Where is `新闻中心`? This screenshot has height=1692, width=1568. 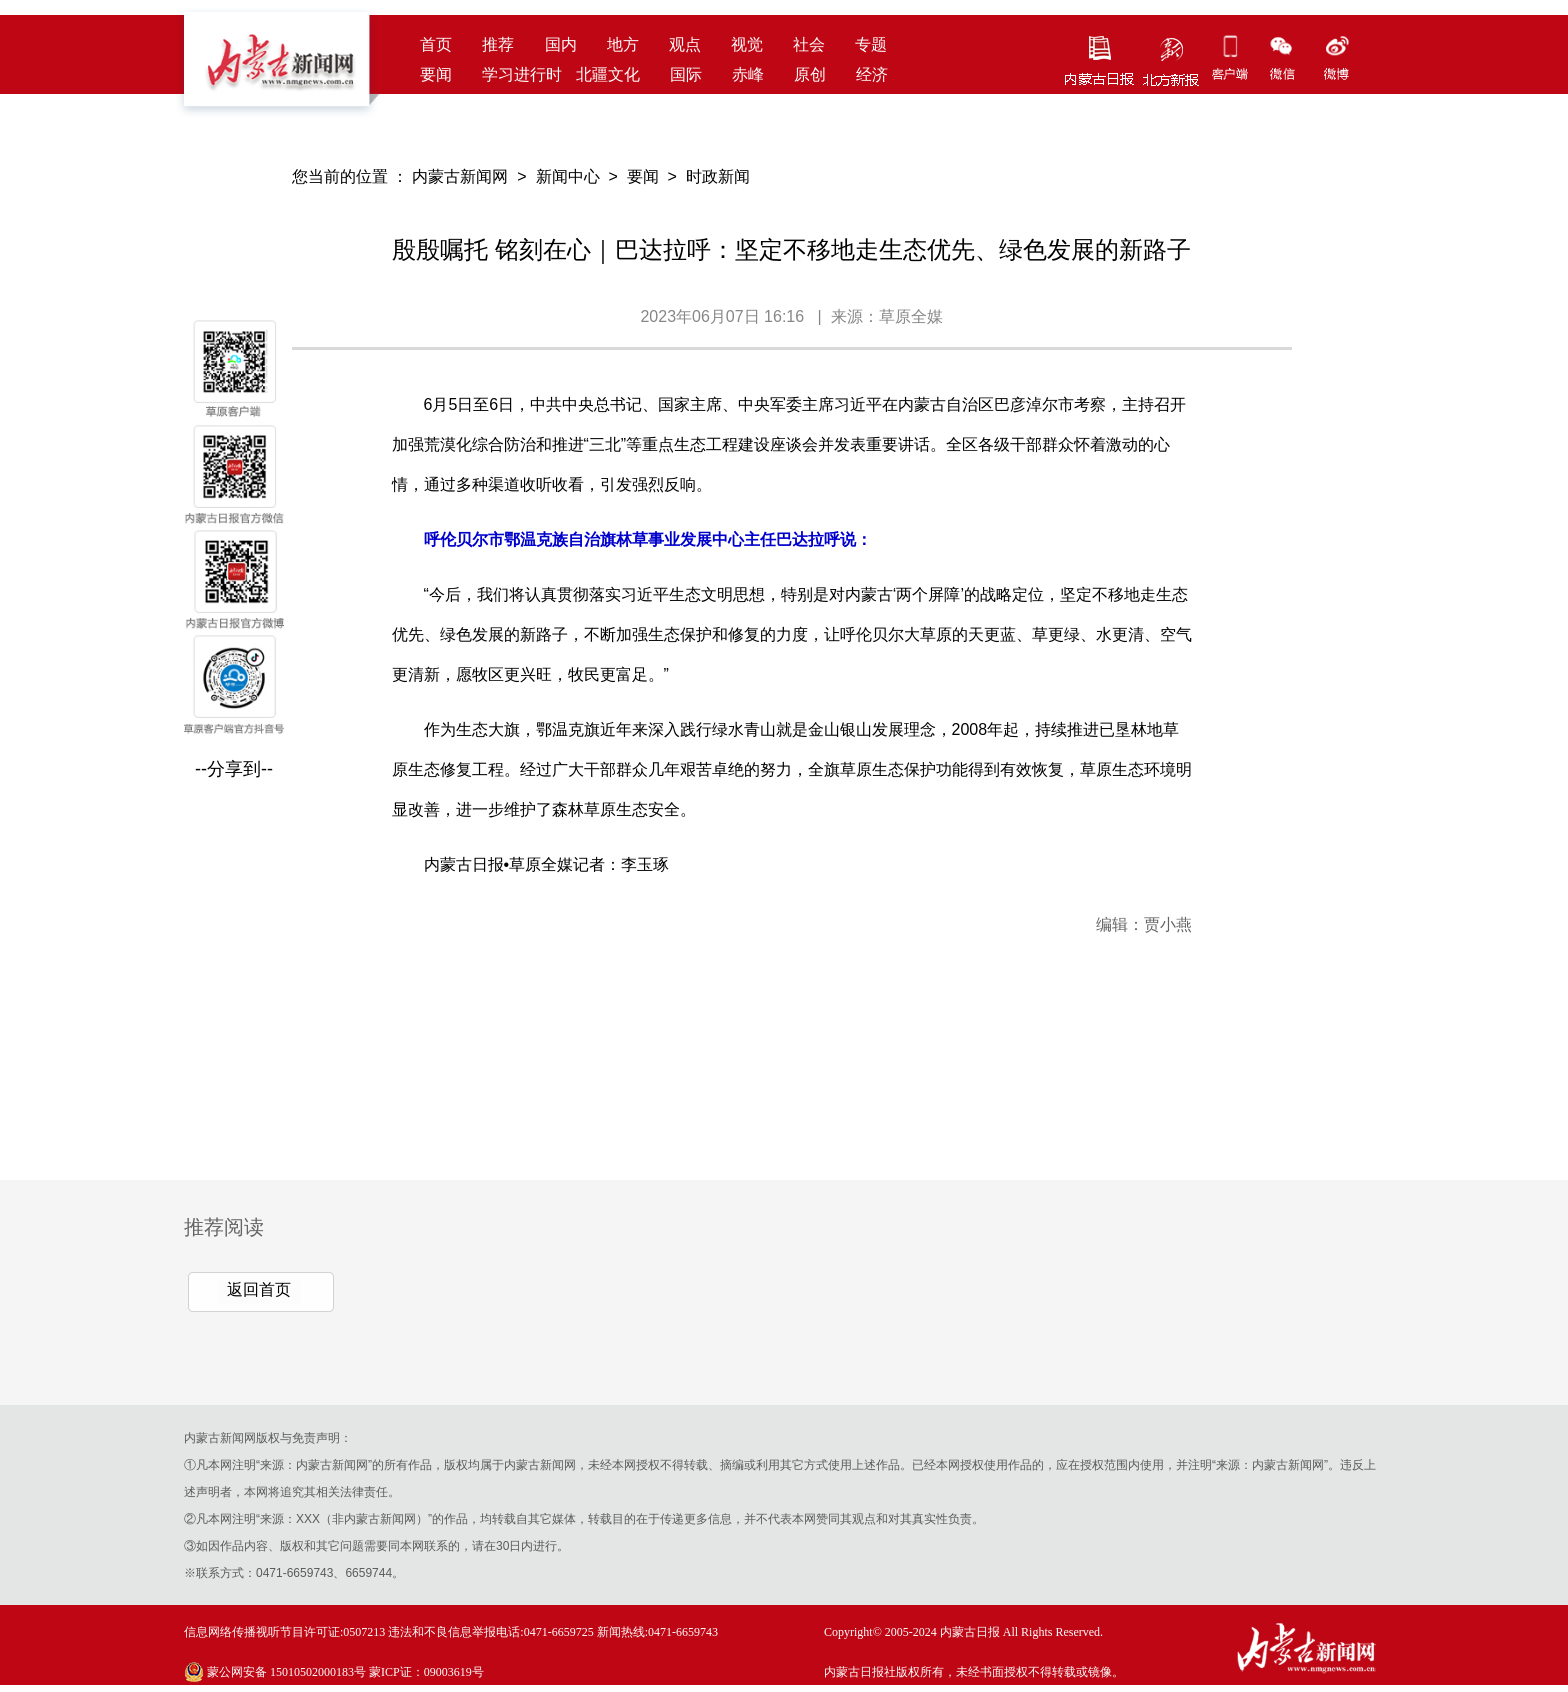
新闻中心 is located at coordinates (568, 176).